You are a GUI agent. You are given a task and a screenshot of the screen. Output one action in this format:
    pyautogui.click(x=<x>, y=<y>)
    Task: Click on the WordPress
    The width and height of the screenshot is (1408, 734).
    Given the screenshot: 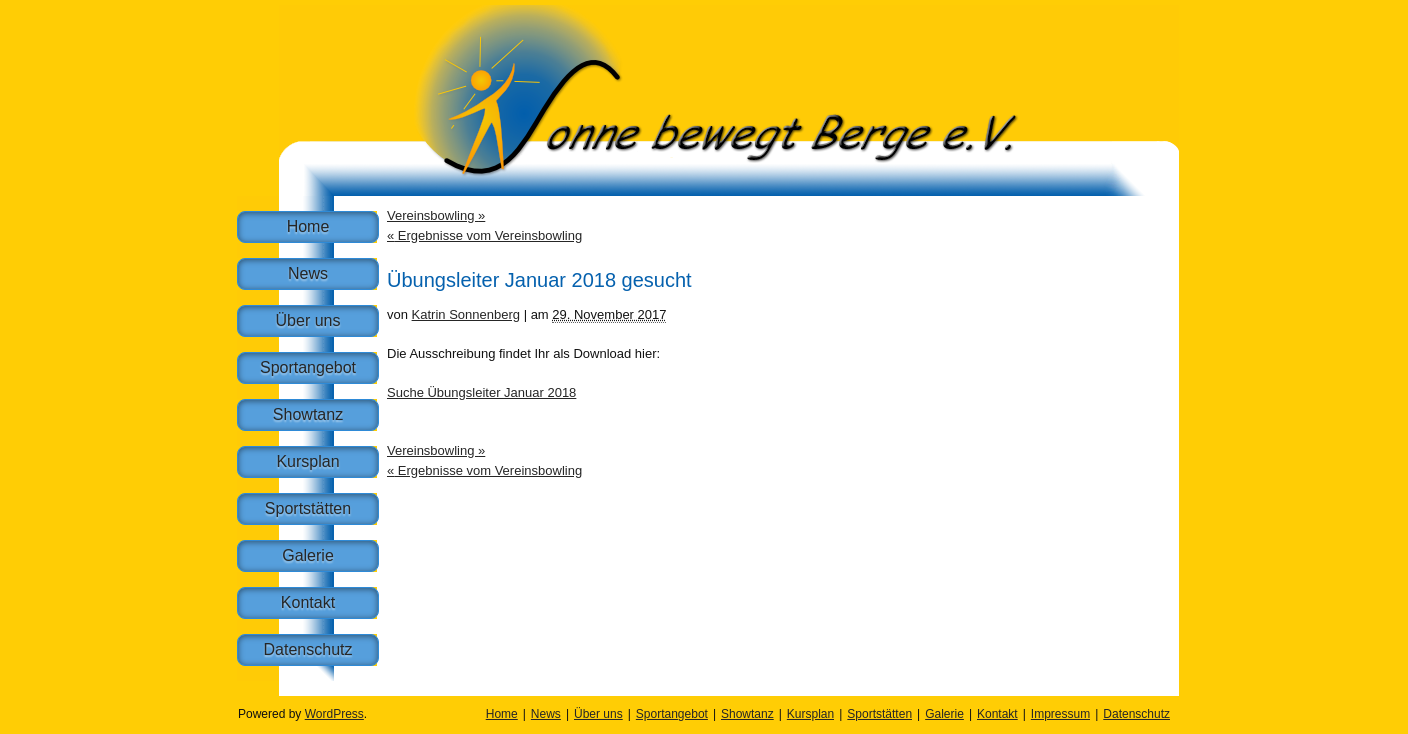 What is the action you would take?
    pyautogui.click(x=334, y=714)
    